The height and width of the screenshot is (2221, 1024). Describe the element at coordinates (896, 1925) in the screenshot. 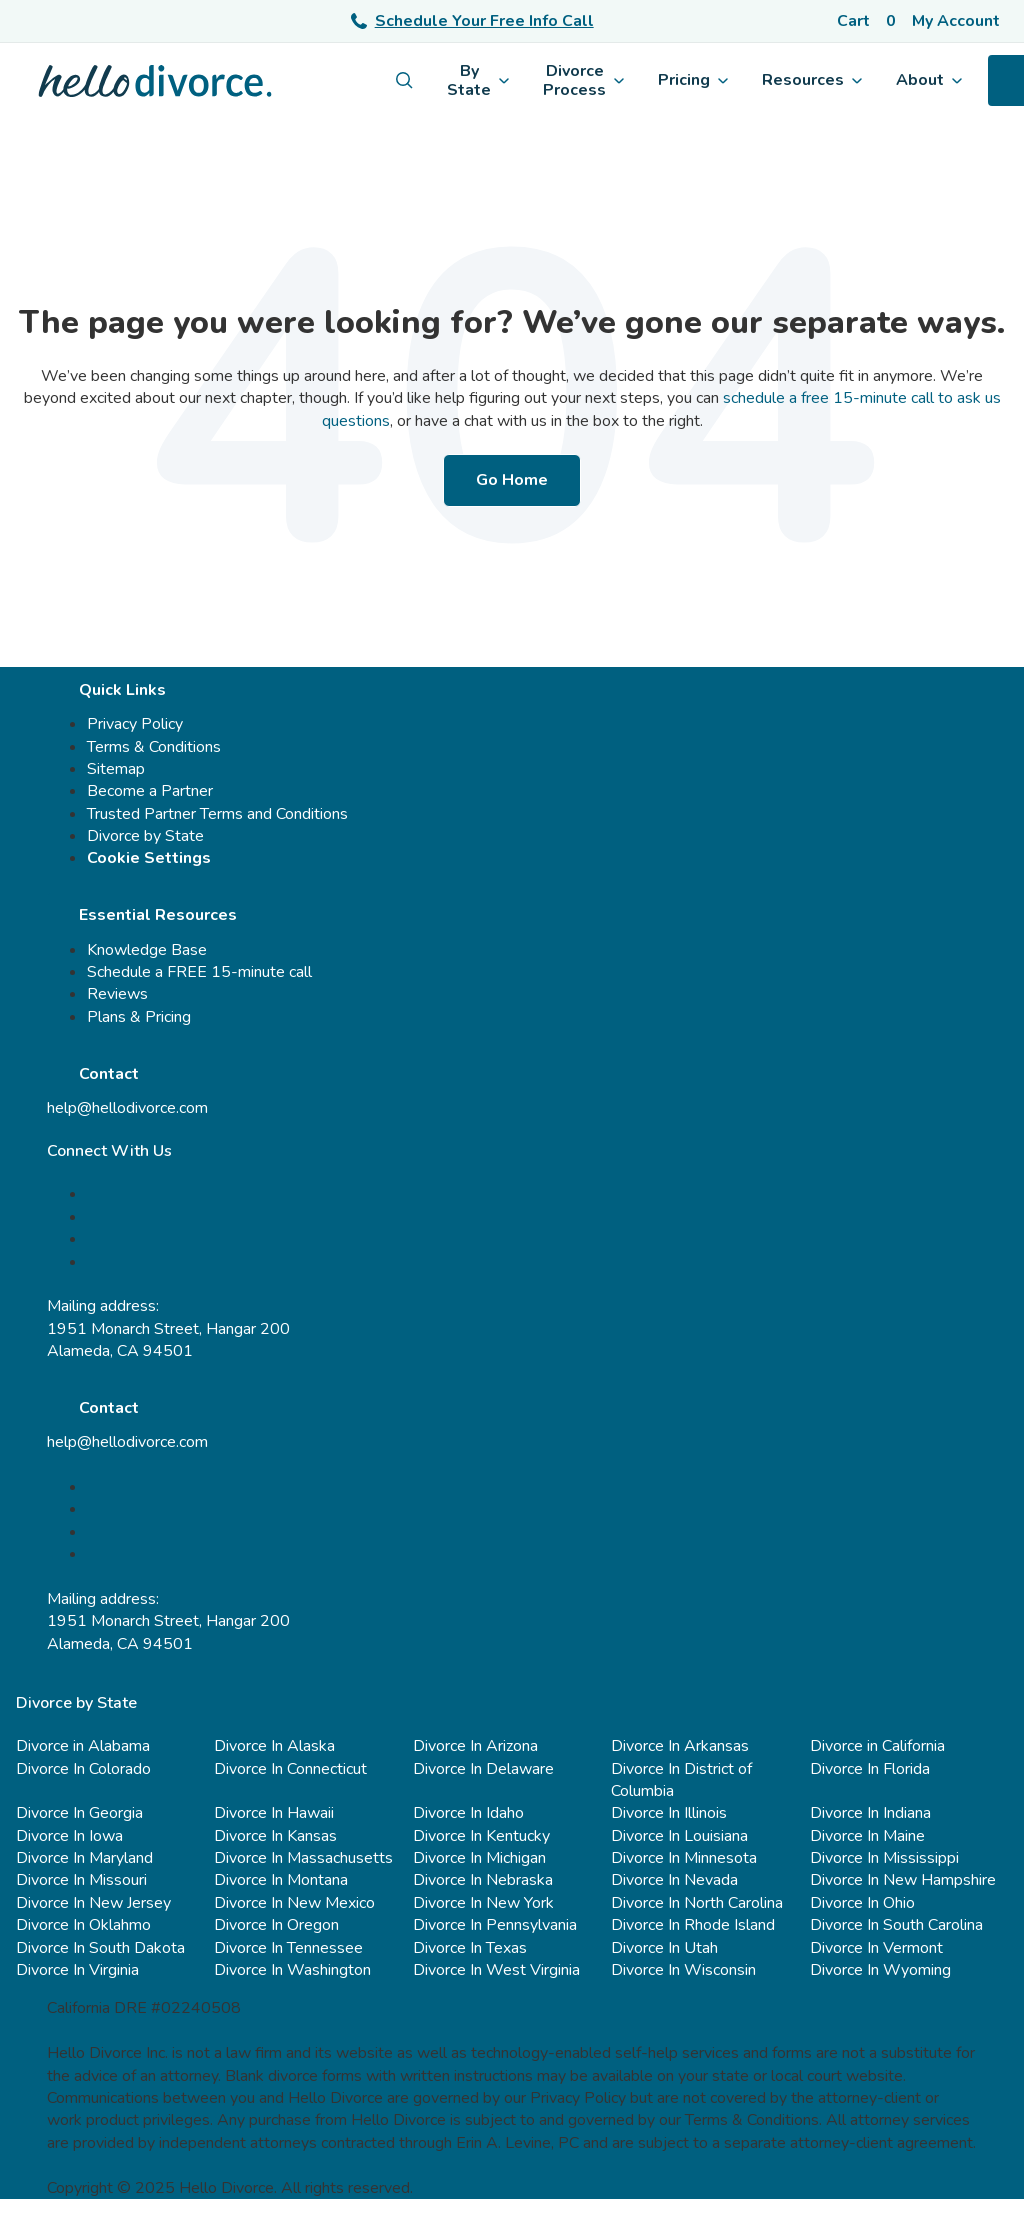

I see `Divorce In South Carolina` at that location.